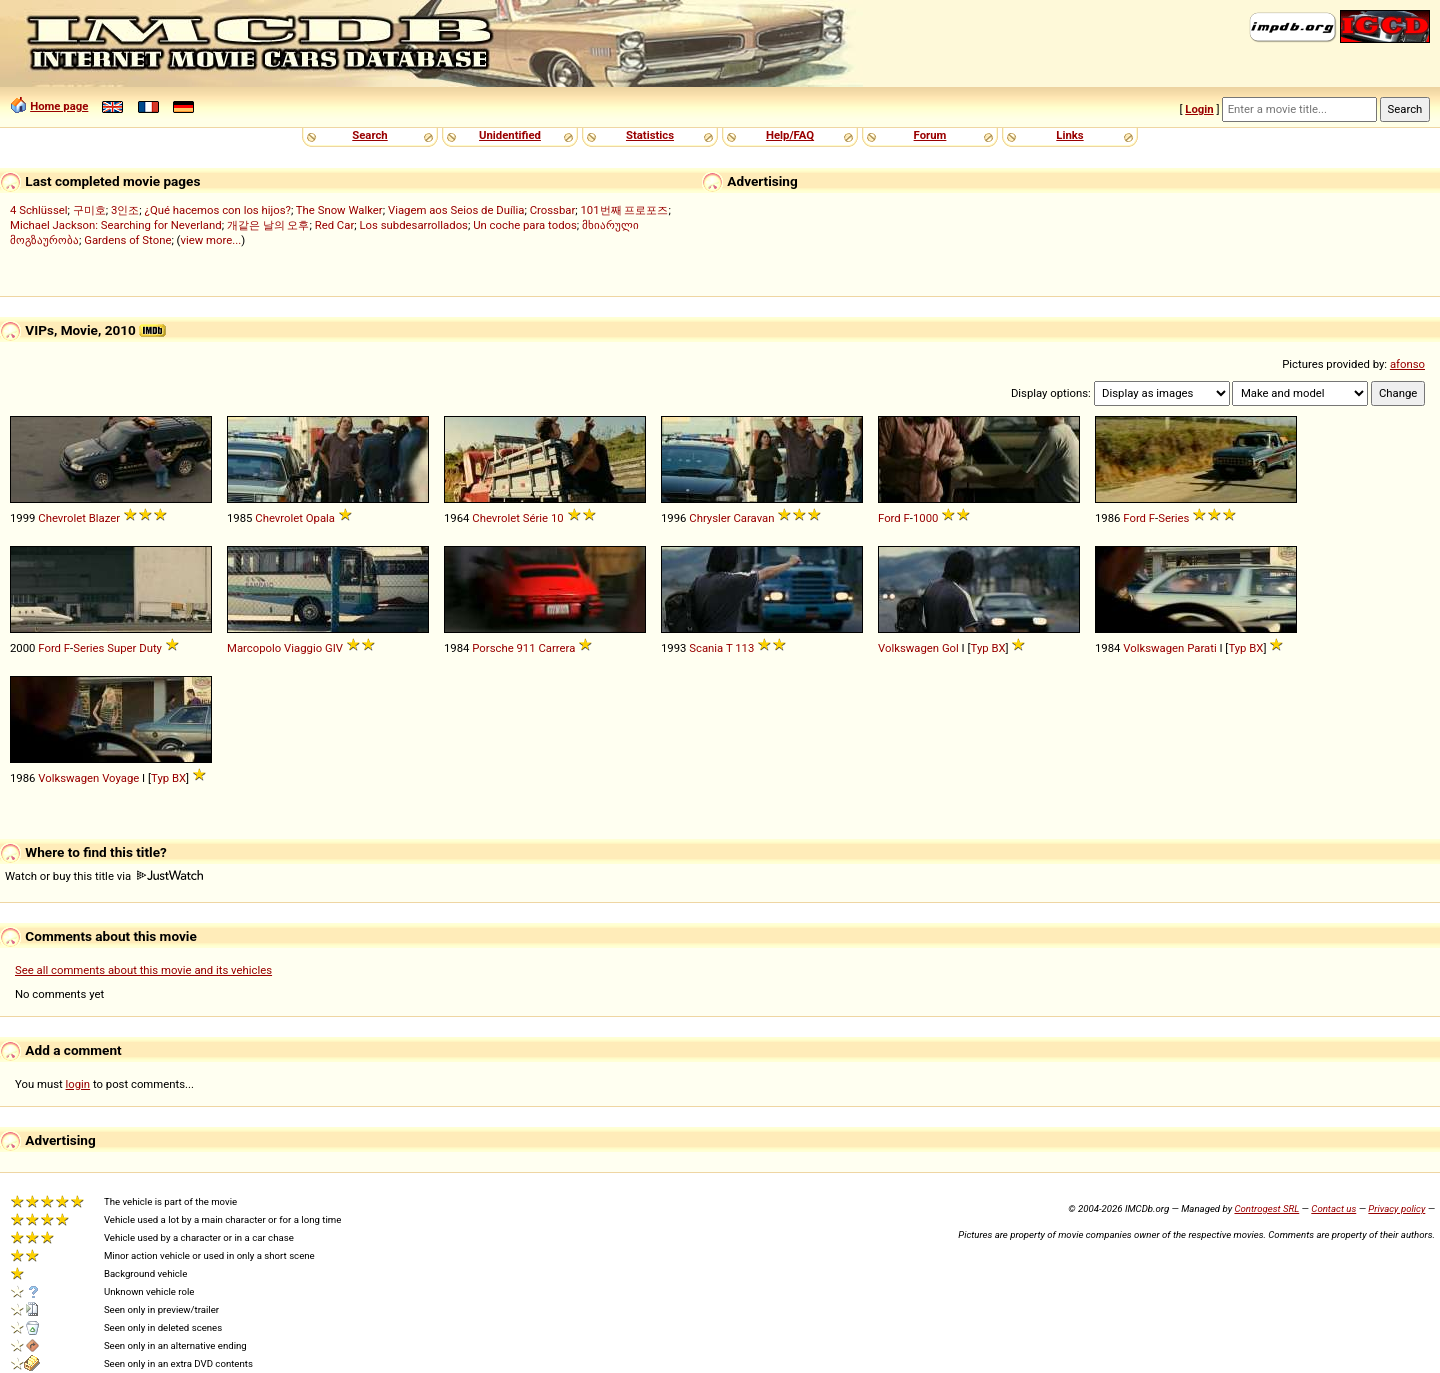 The height and width of the screenshot is (1373, 1440). I want to click on Porsche, so click(492, 648).